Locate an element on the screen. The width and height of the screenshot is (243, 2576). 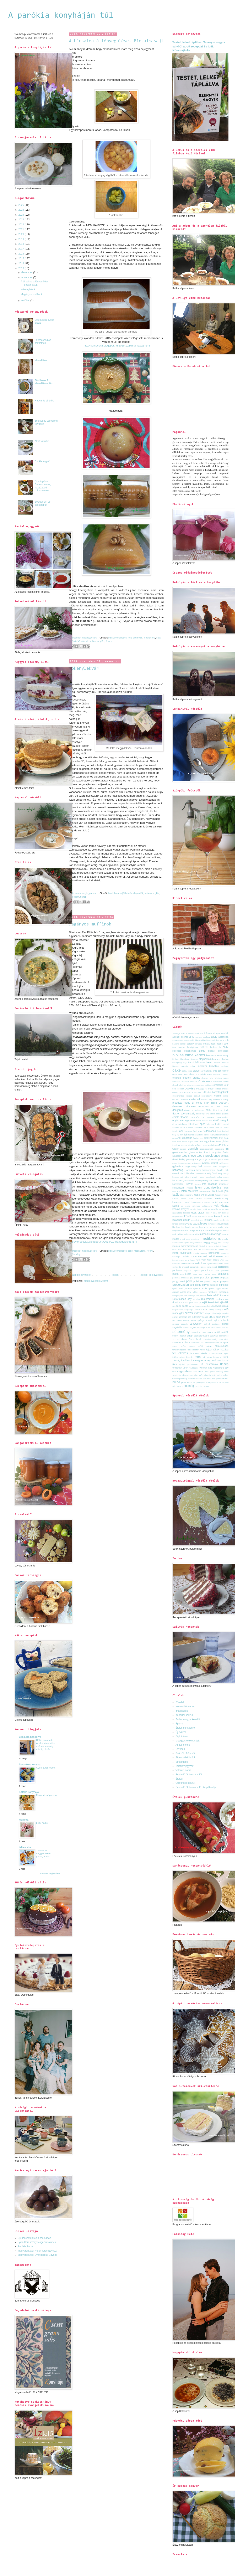
belsőség is located at coordinates (176, 1051).